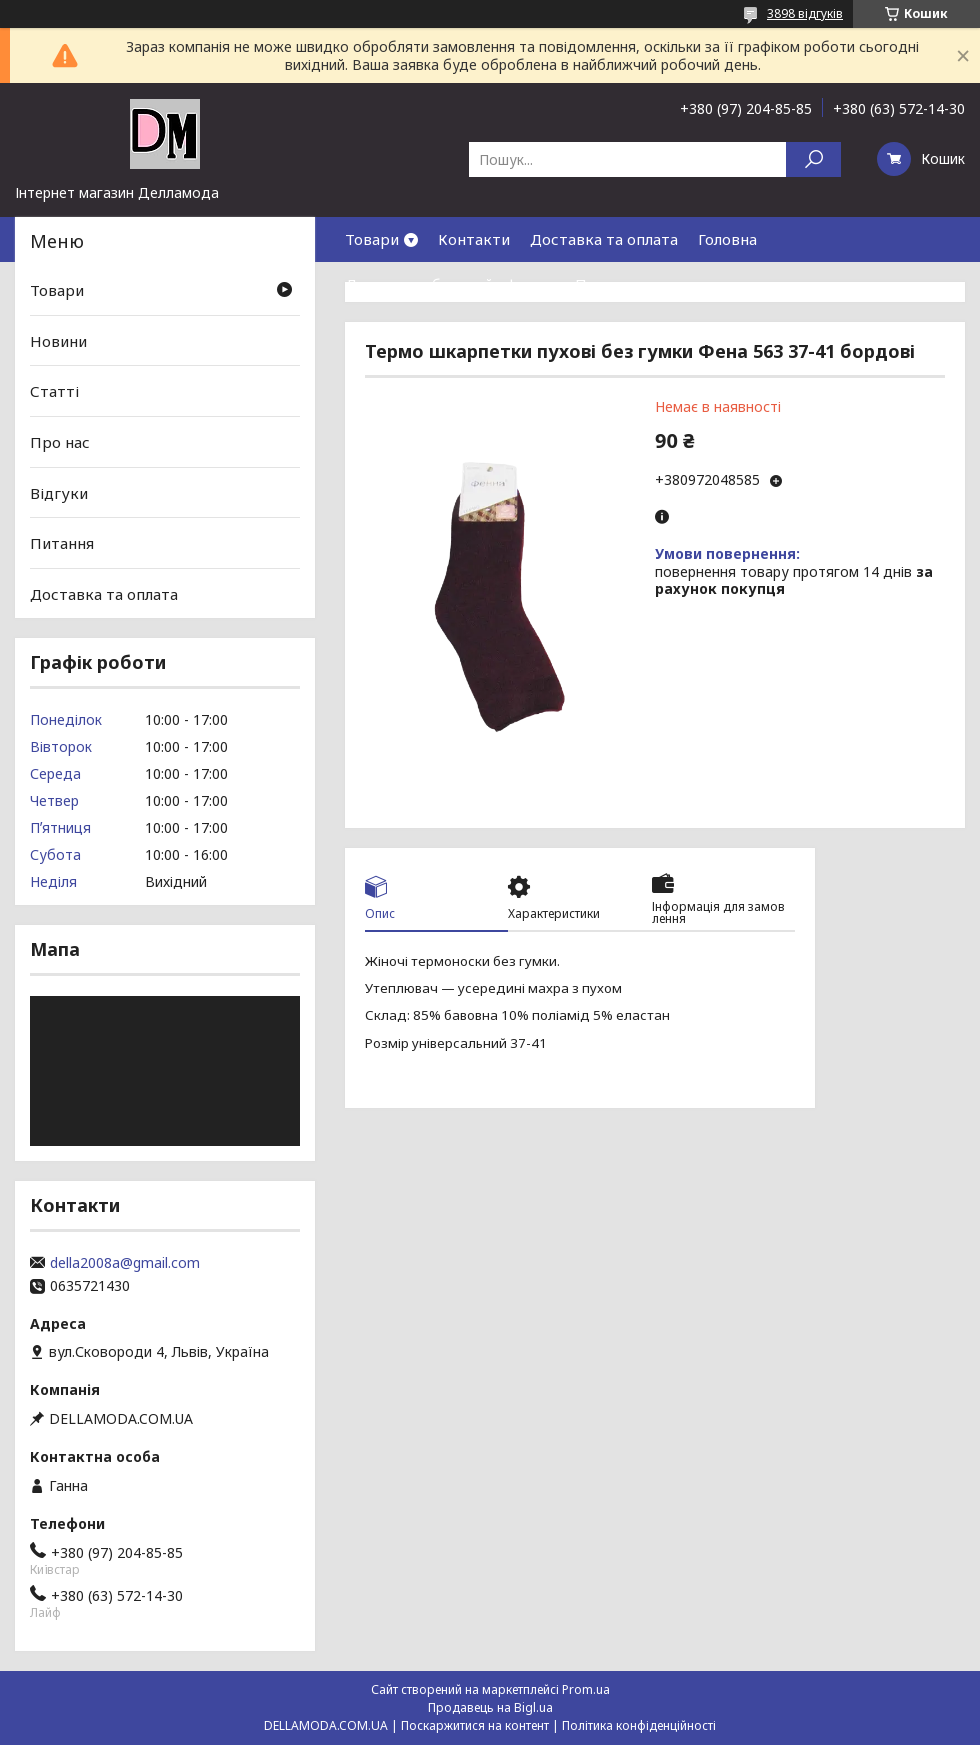 The image size is (980, 1745). Describe the element at coordinates (605, 284) in the screenshot. I see `Про нас` at that location.